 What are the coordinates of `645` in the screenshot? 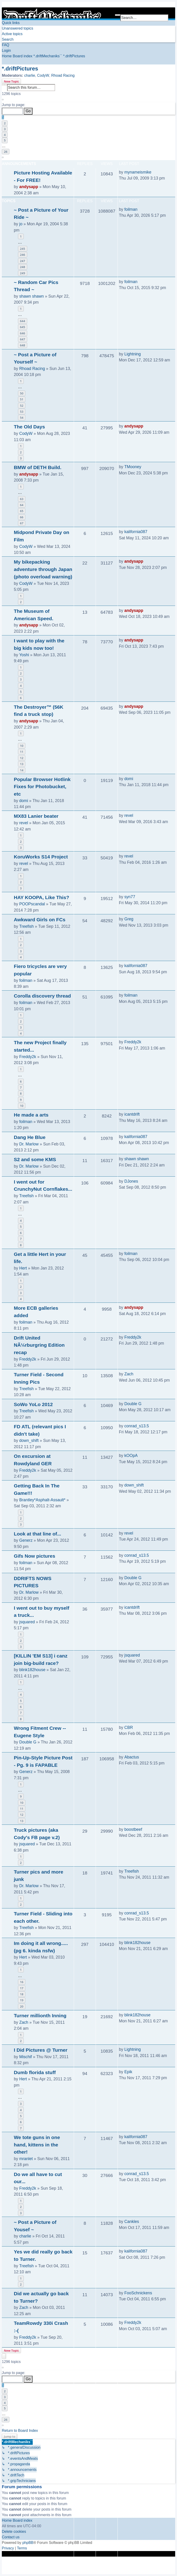 It's located at (22, 327).